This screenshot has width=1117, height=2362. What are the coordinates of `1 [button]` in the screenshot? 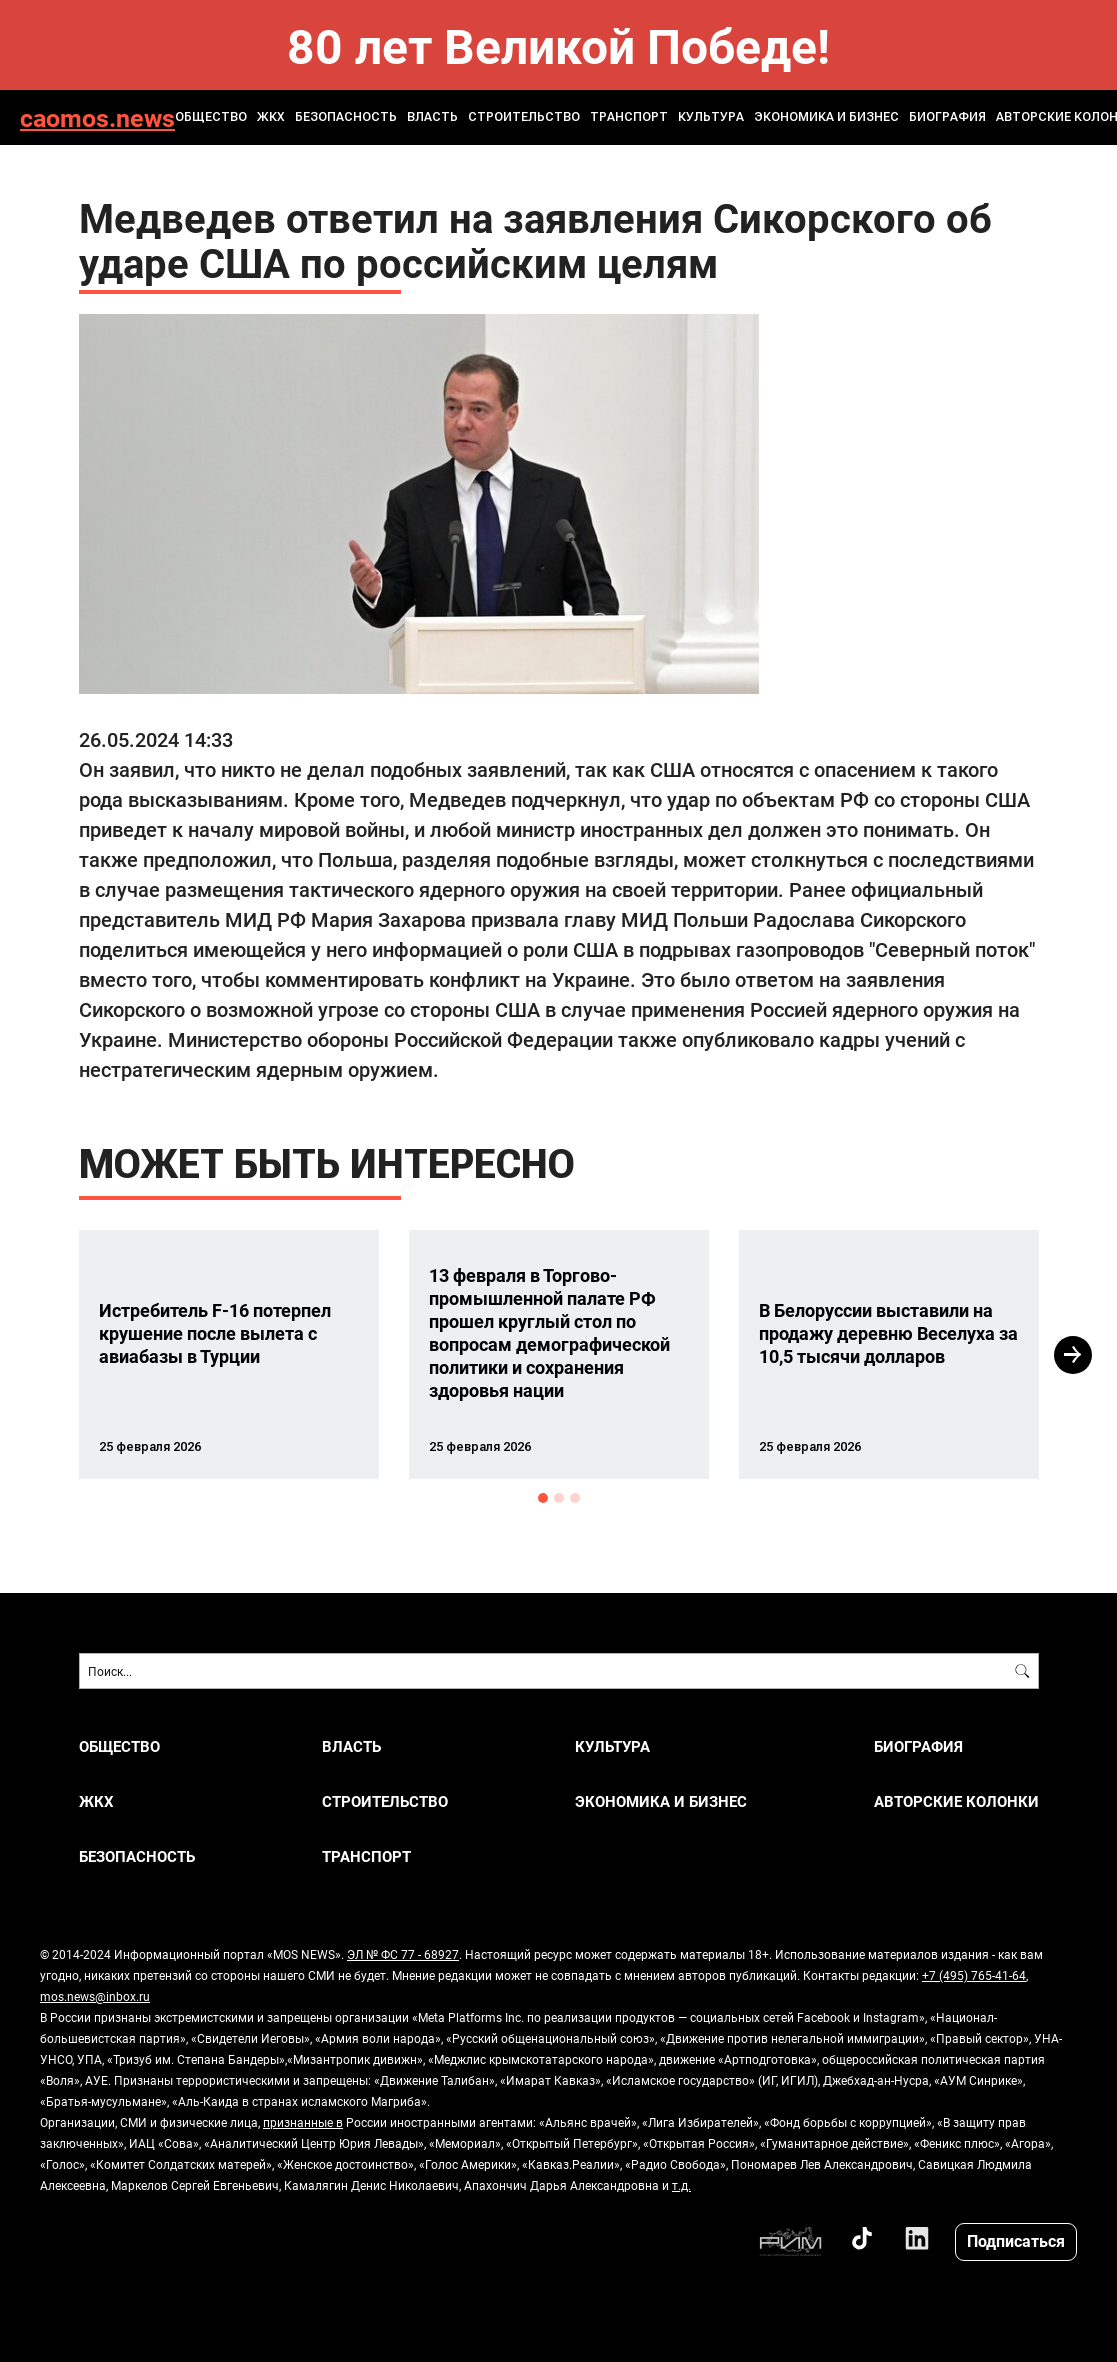 It's located at (543, 1498).